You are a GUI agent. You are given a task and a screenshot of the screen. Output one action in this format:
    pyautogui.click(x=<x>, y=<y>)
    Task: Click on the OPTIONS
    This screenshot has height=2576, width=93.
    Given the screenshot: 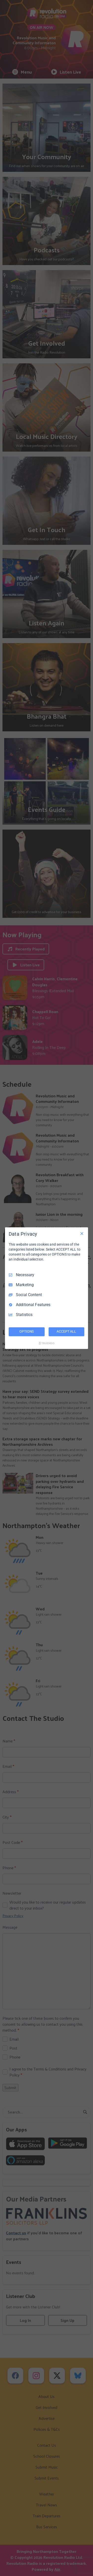 What is the action you would take?
    pyautogui.click(x=26, y=1331)
    